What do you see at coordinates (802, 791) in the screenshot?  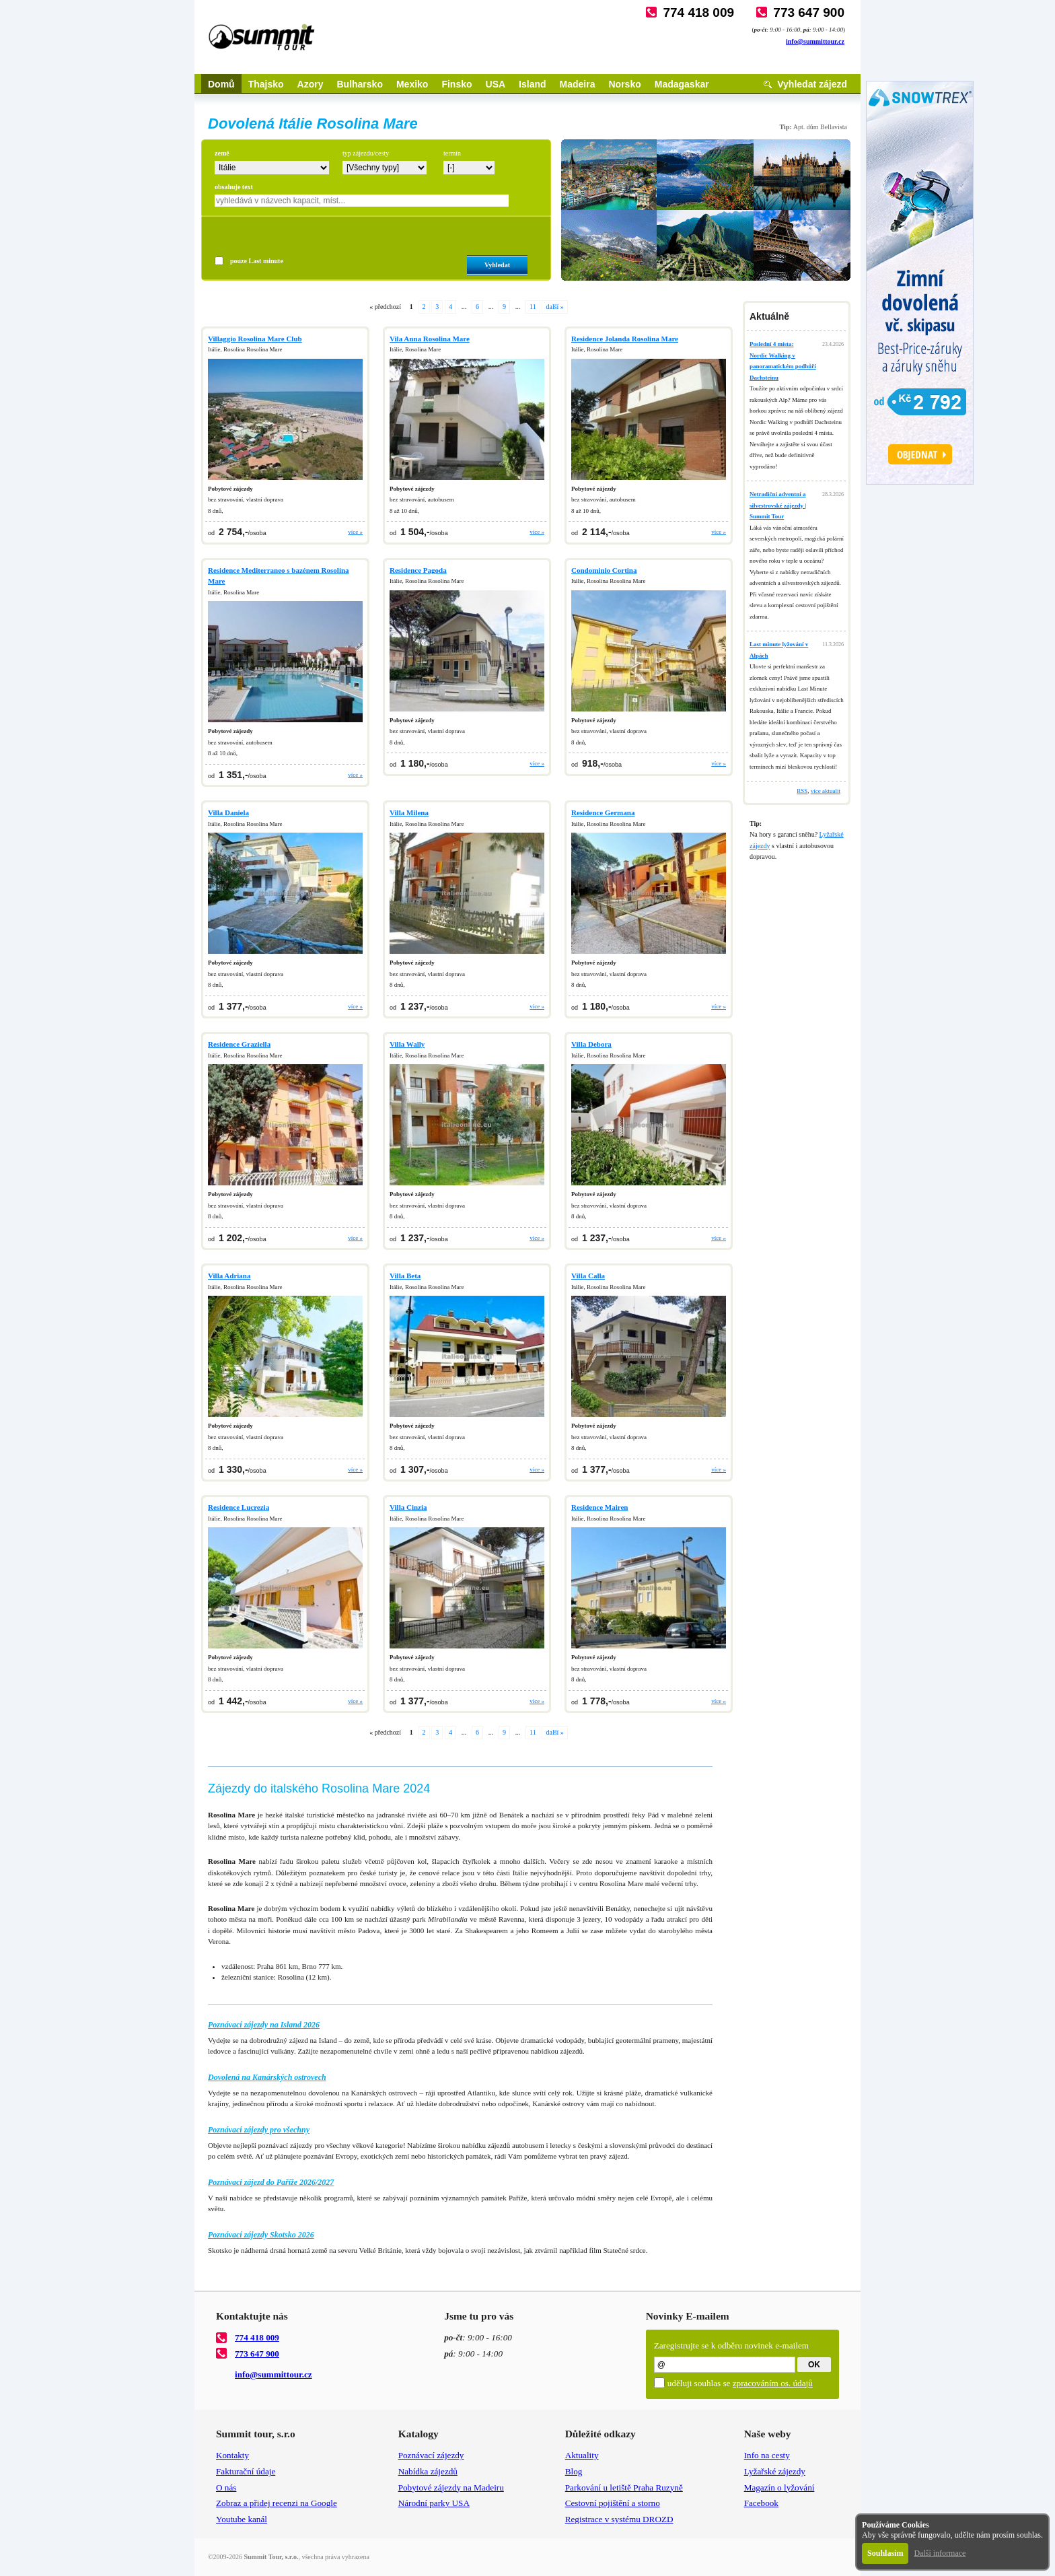 I see `RSS` at bounding box center [802, 791].